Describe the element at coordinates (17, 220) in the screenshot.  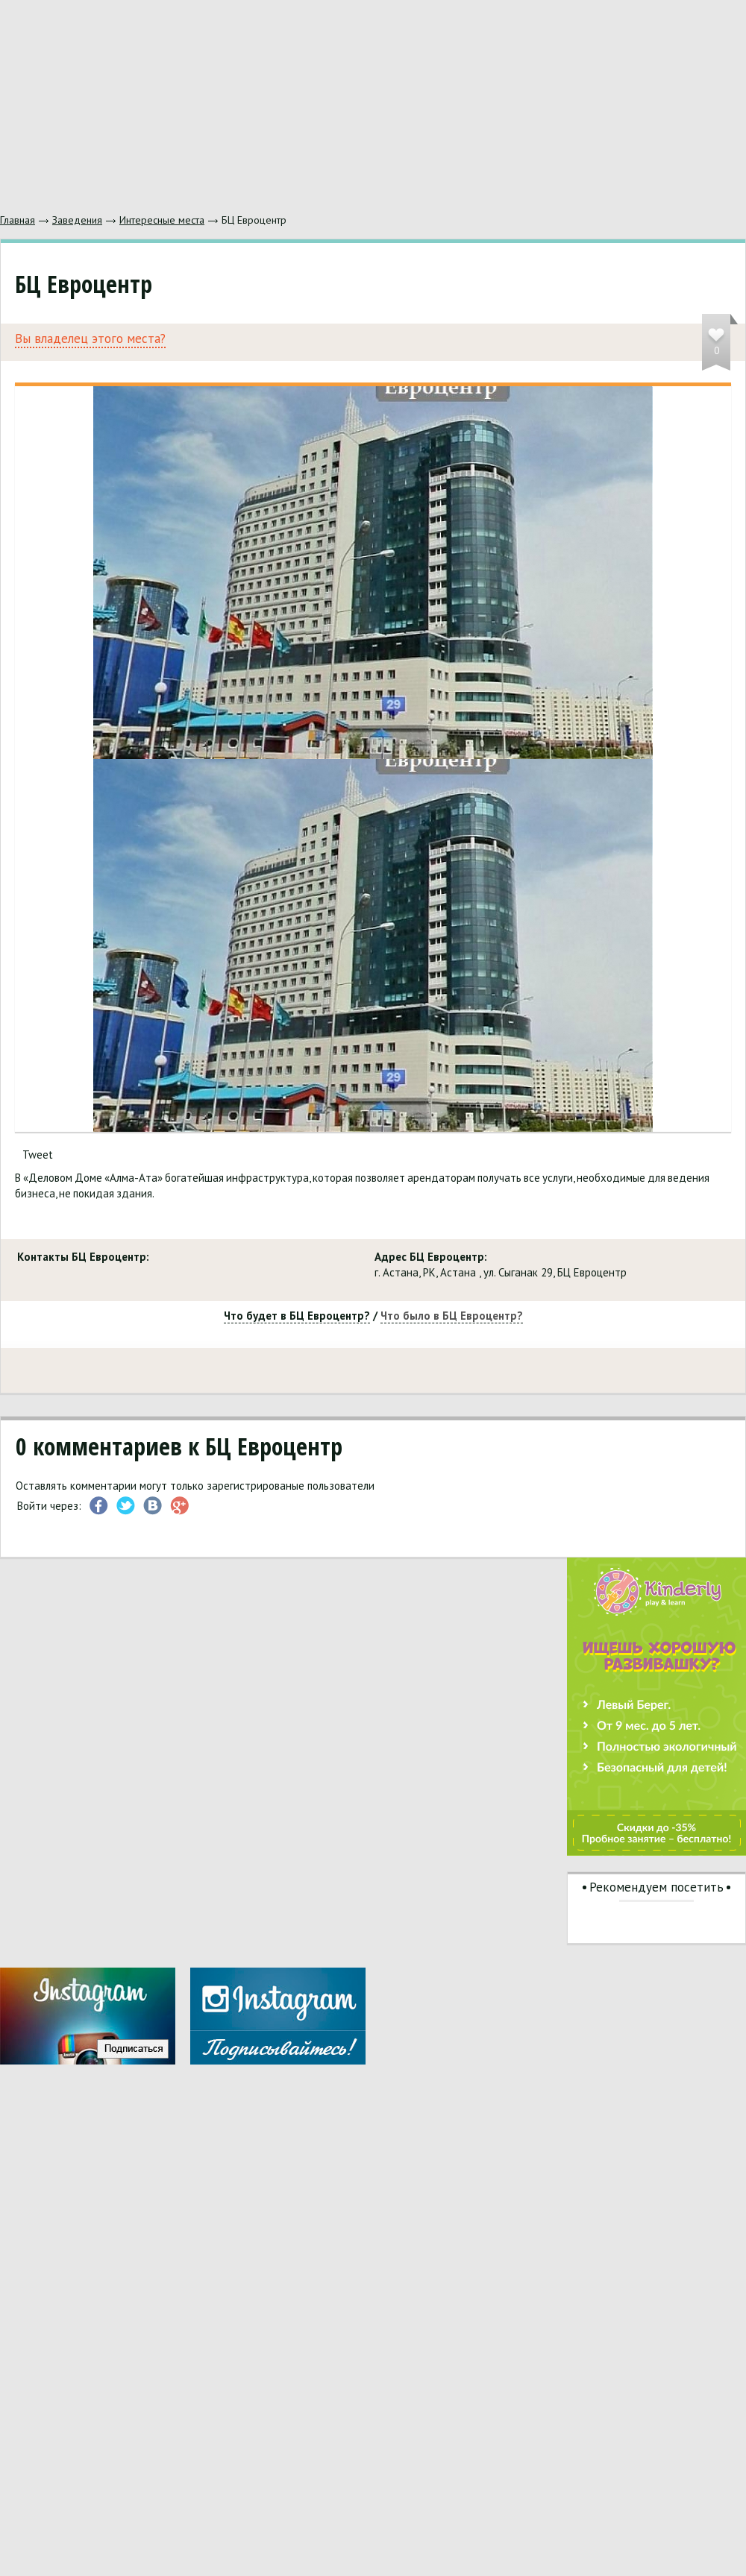
I see `Главная` at that location.